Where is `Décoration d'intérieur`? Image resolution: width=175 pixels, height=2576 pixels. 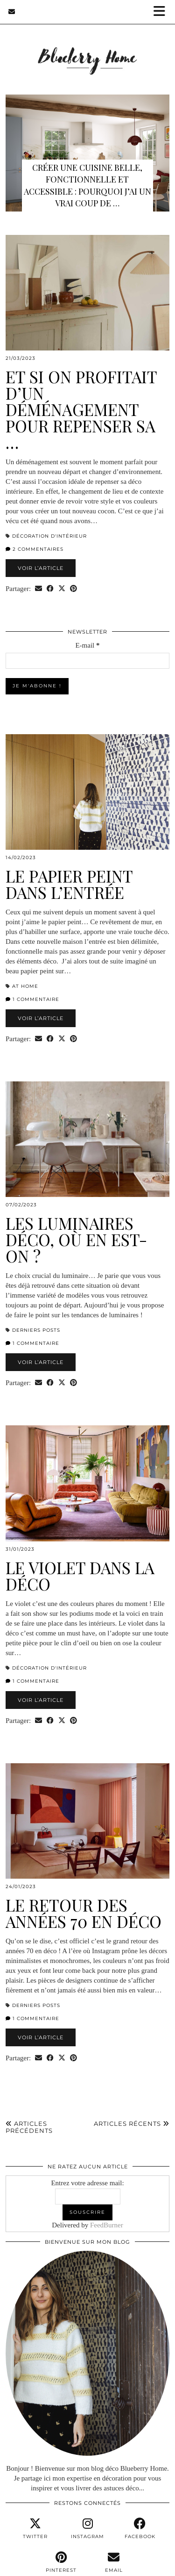
Décoration d'intérieur is located at coordinates (49, 536).